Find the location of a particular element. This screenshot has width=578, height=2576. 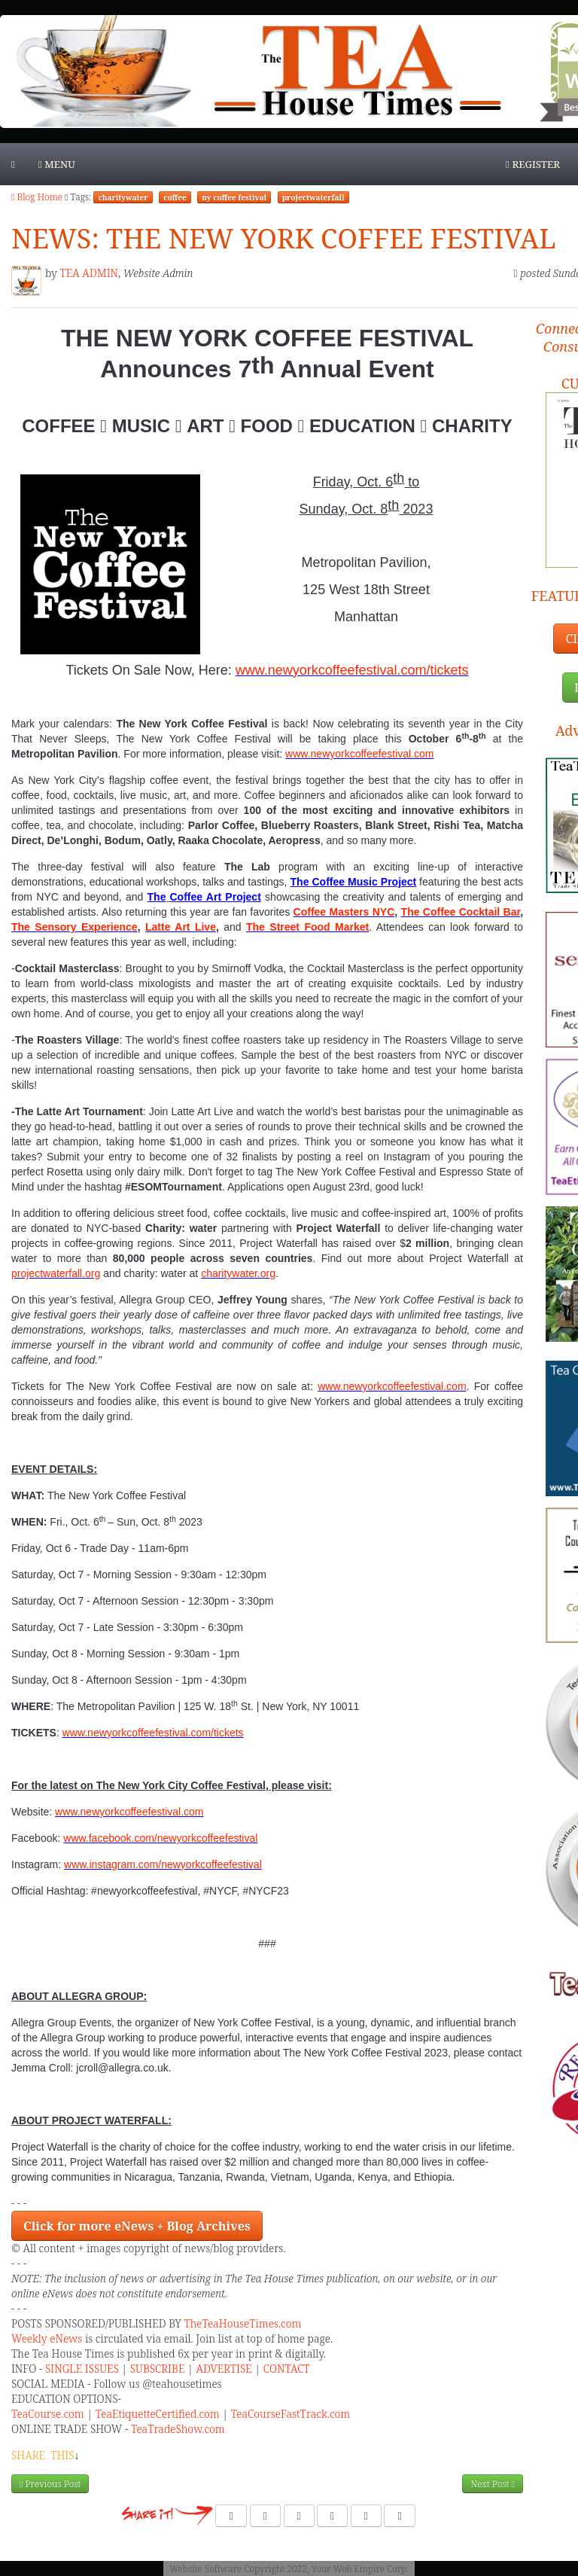

ADVERTISE is located at coordinates (224, 2368).